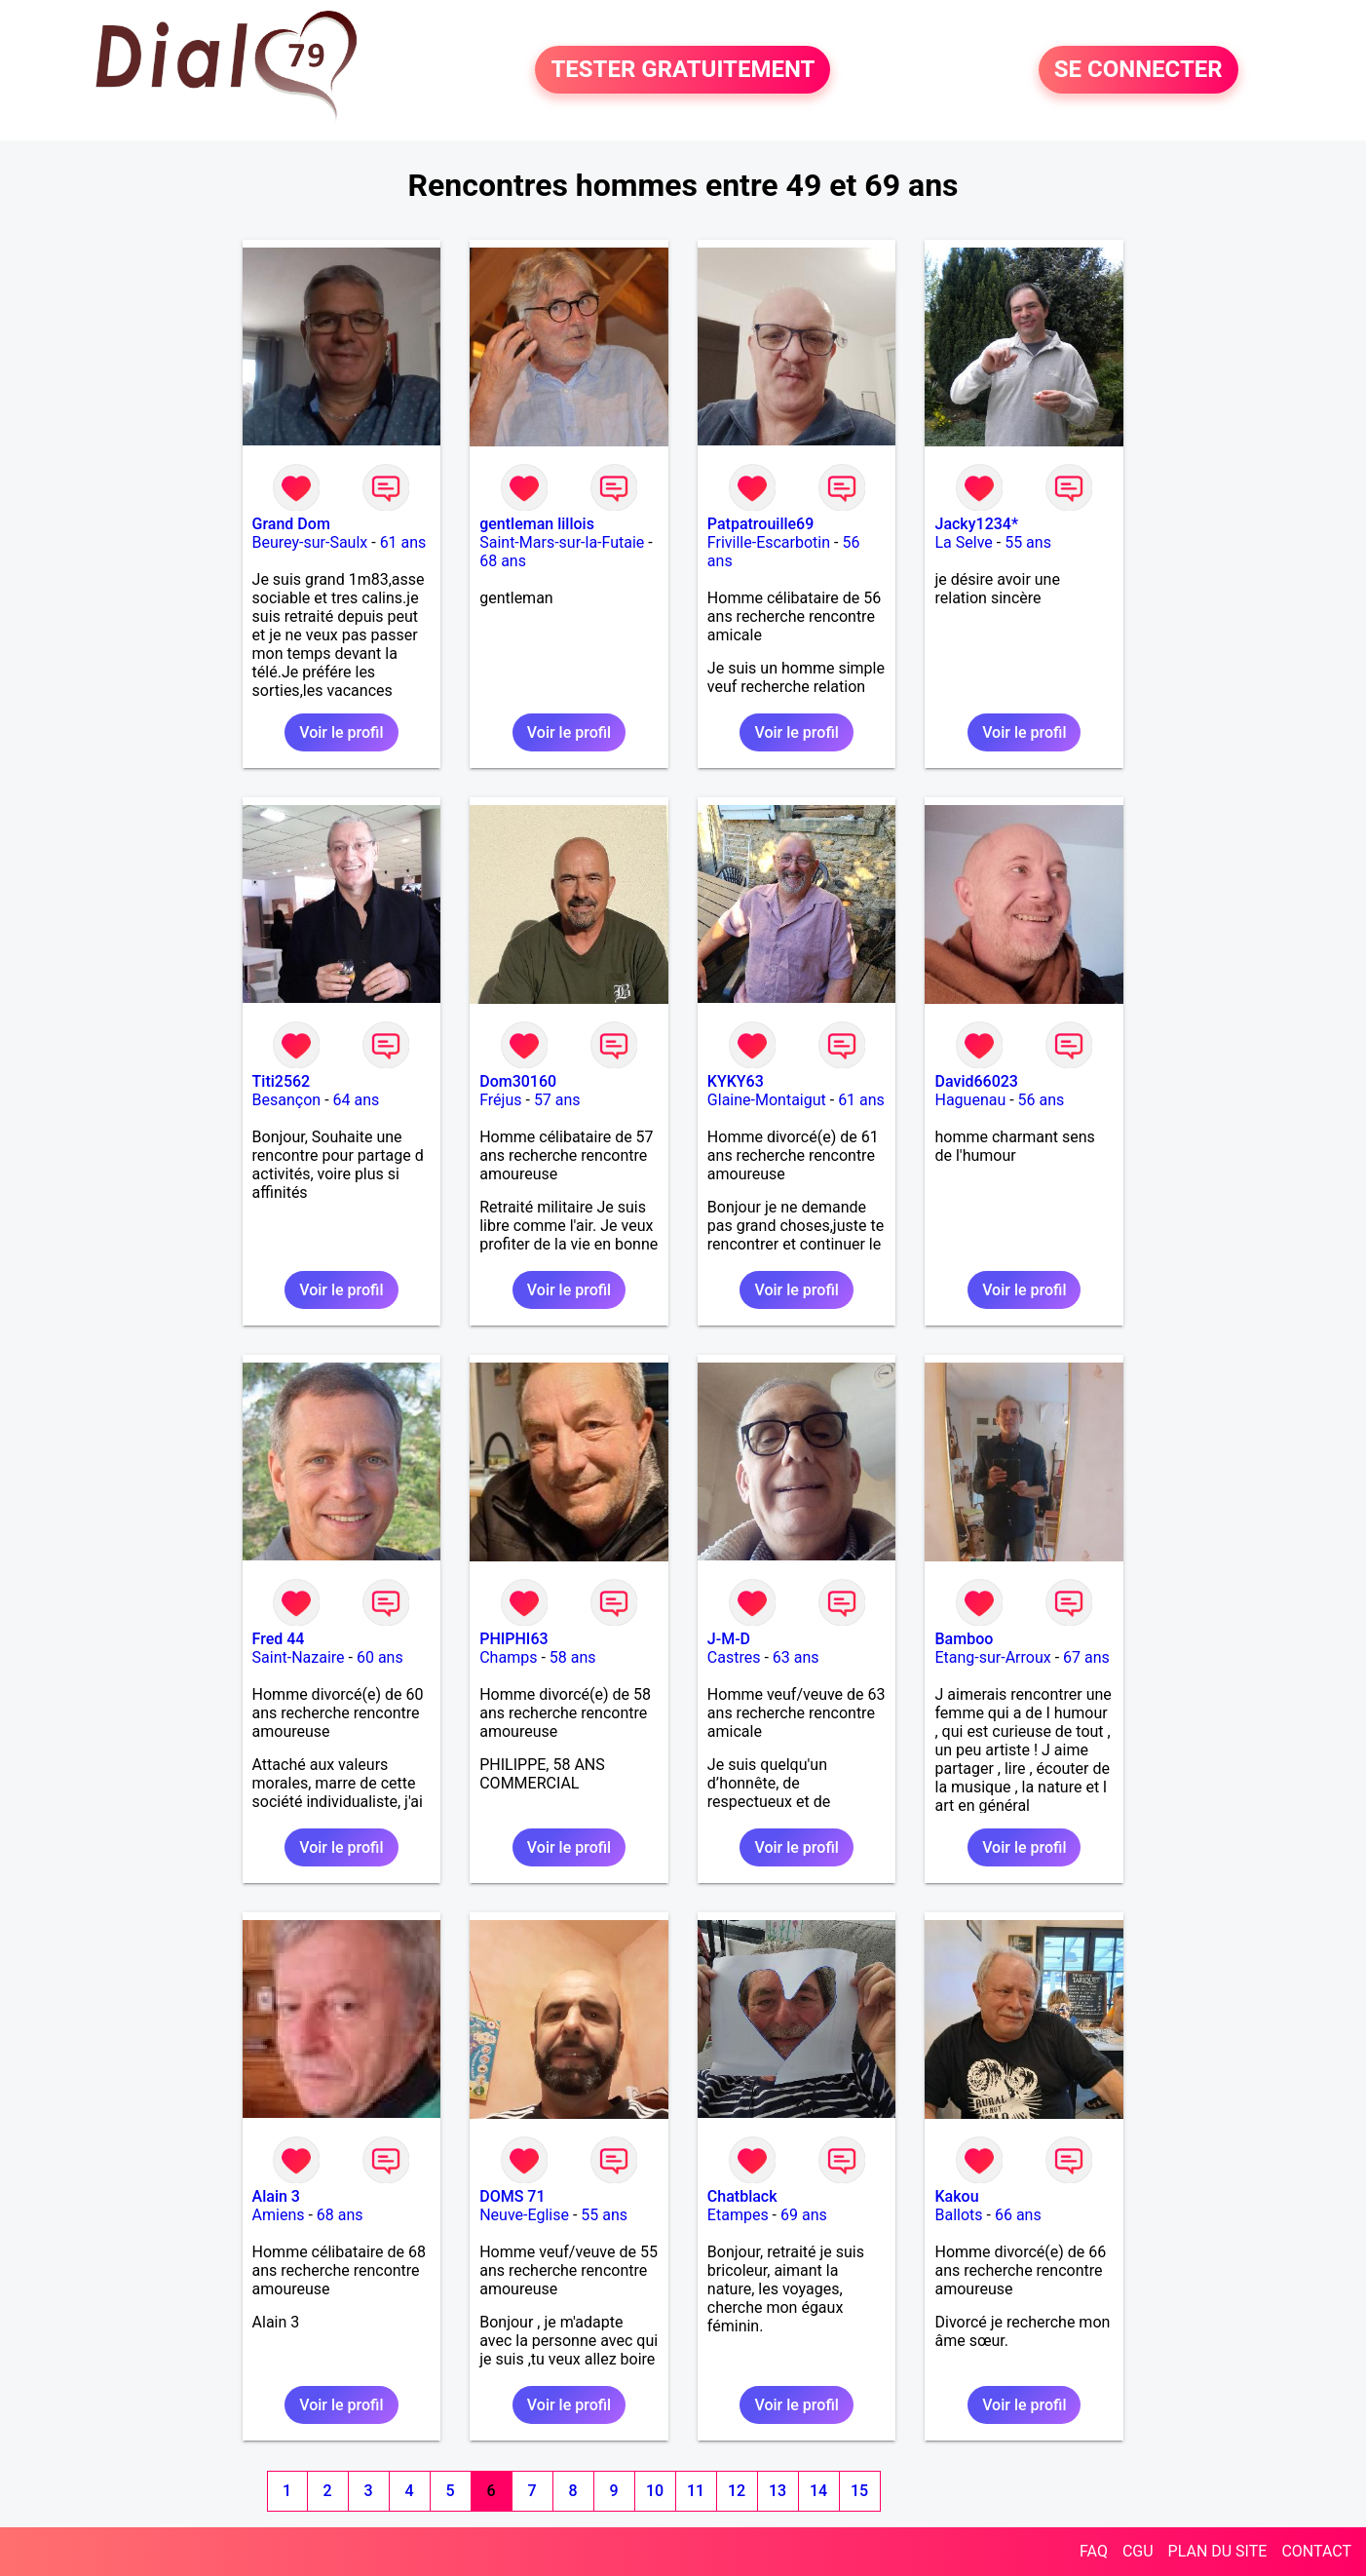  I want to click on Friville-Escarbotin, so click(768, 542).